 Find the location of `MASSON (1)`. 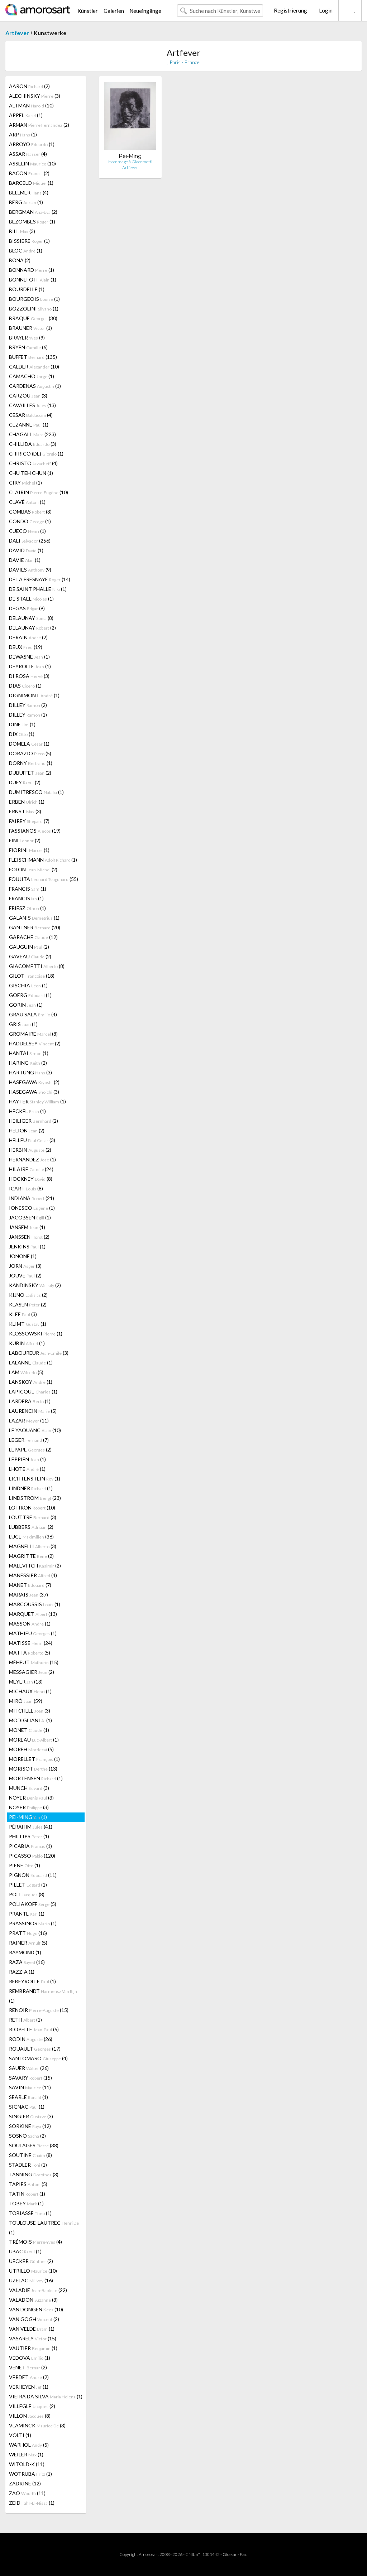

MASSON (1) is located at coordinates (30, 1624).